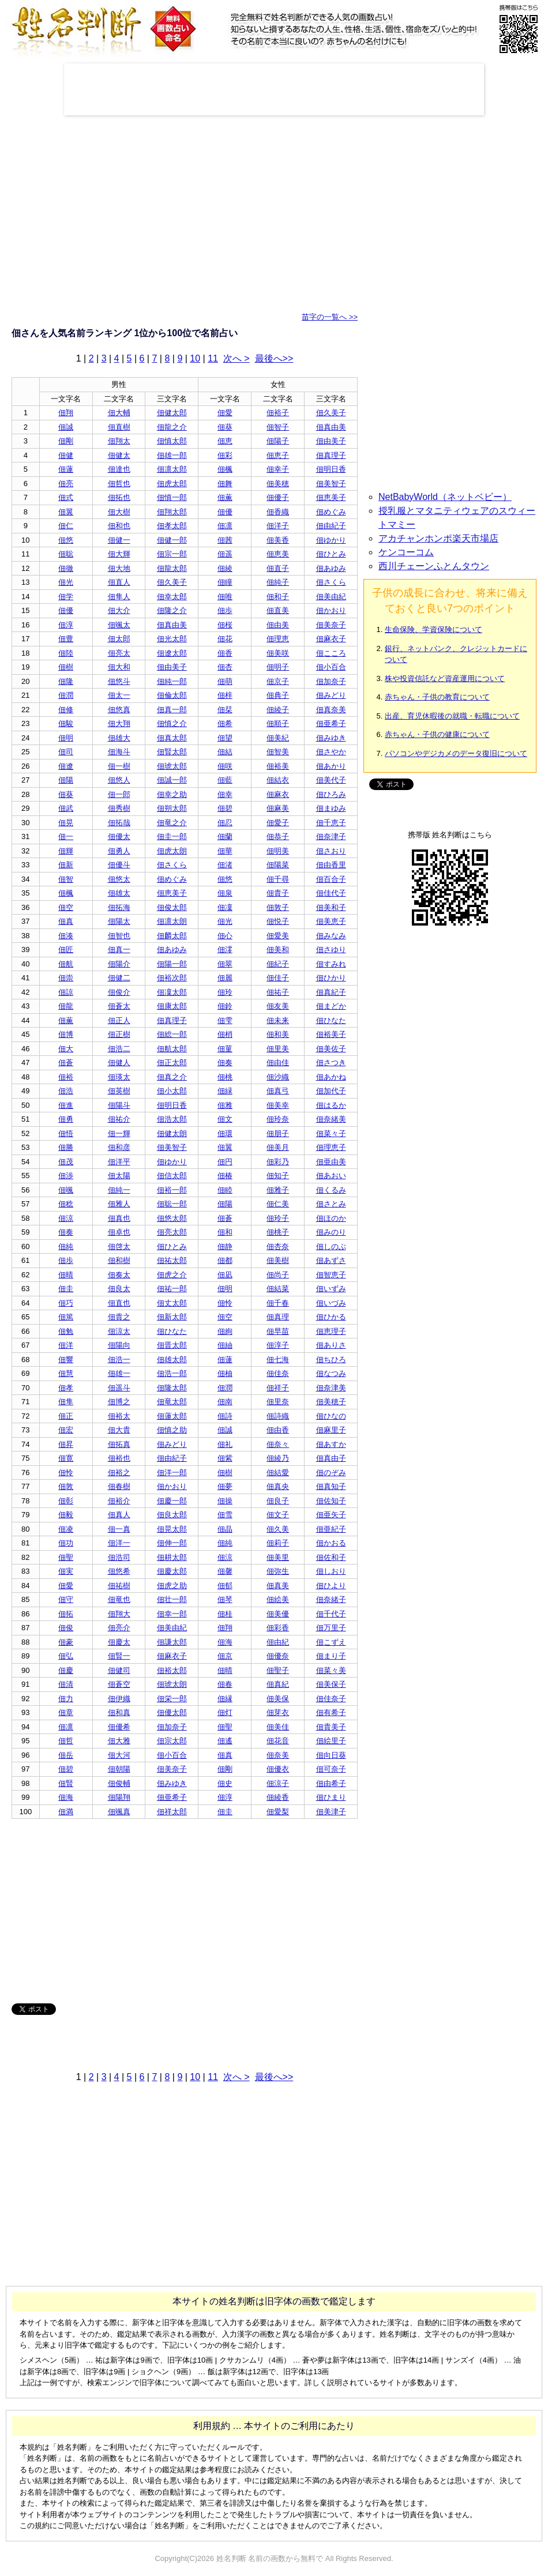 This screenshot has width=548, height=2576. What do you see at coordinates (172, 1387) in the screenshot?
I see `佃隆太郎` at bounding box center [172, 1387].